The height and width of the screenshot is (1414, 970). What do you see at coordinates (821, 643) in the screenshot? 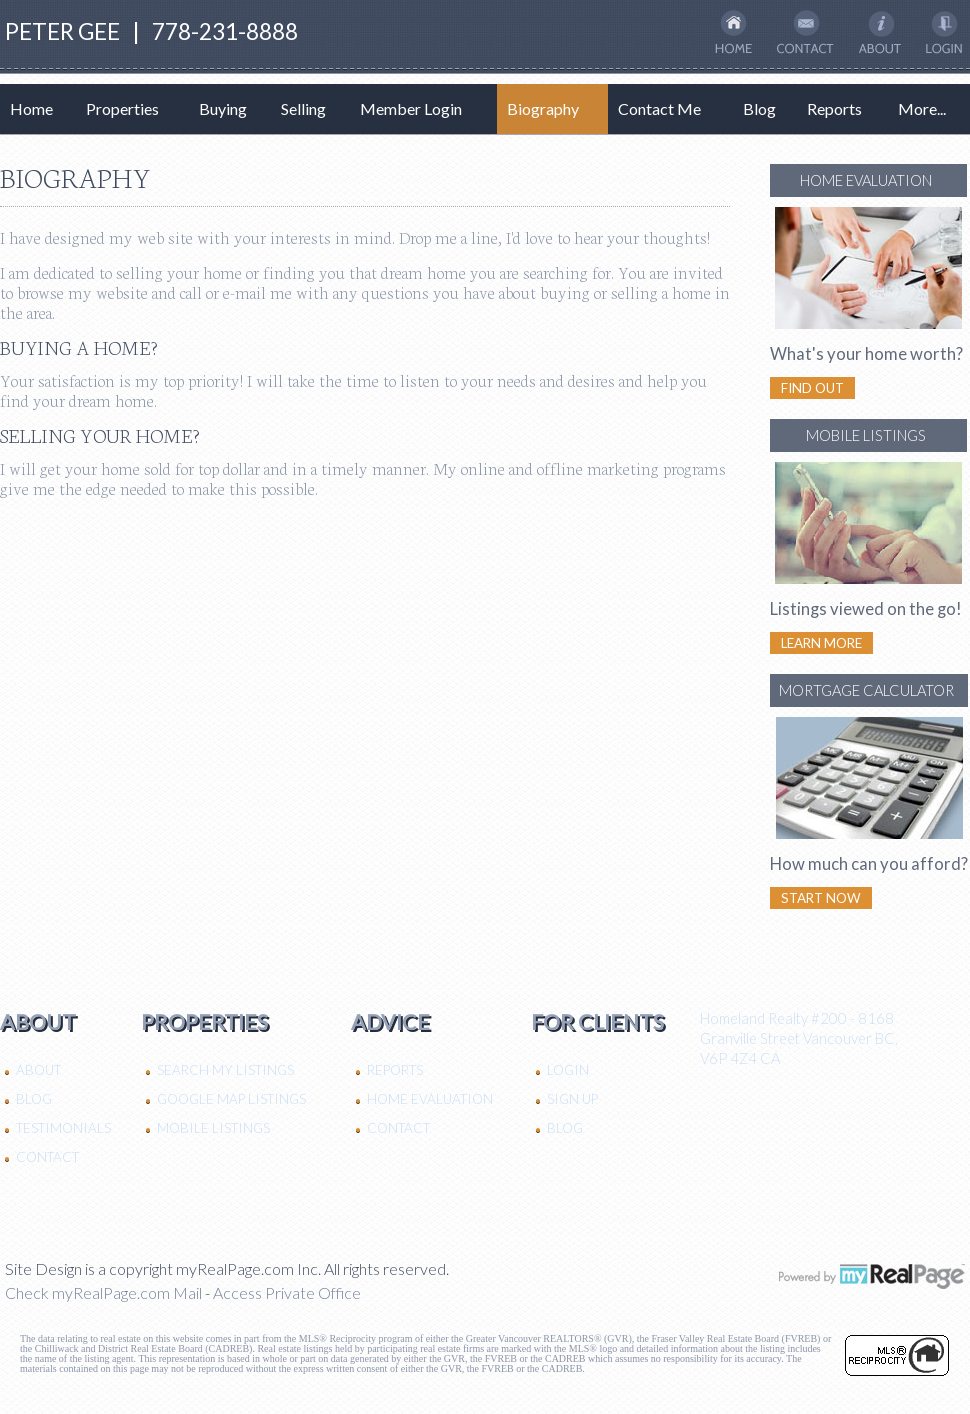
I see `Learn More` at bounding box center [821, 643].